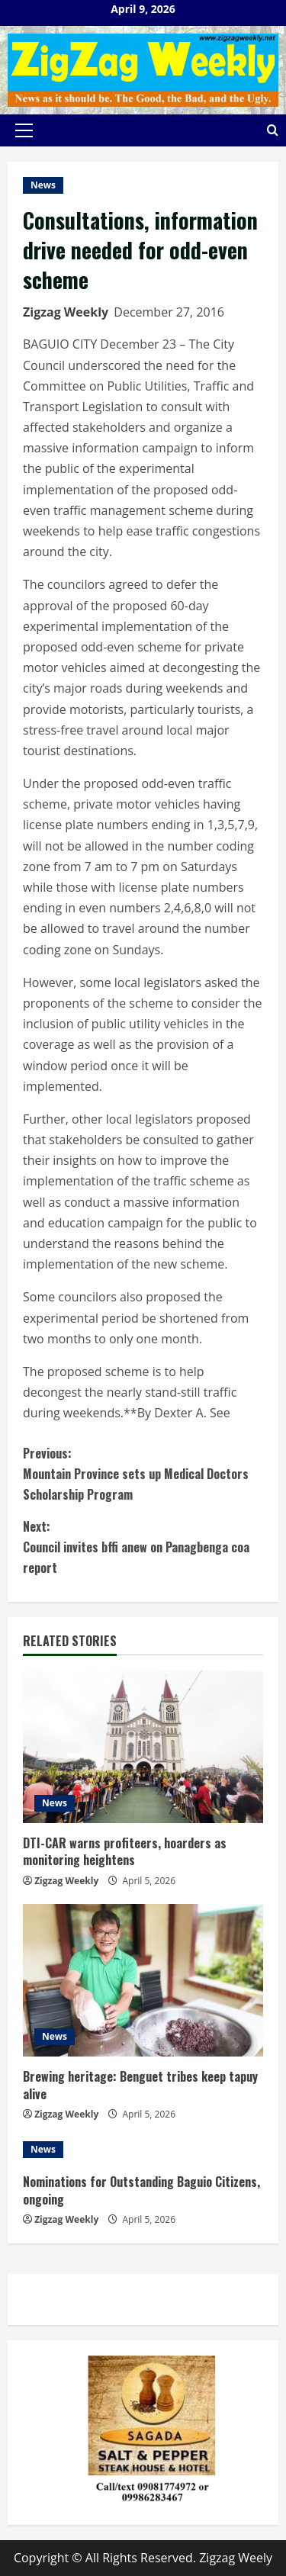 This screenshot has height=2576, width=286. What do you see at coordinates (125, 1851) in the screenshot?
I see `DTI-CAR warns profiteers, hoarders as monitoring heightens` at bounding box center [125, 1851].